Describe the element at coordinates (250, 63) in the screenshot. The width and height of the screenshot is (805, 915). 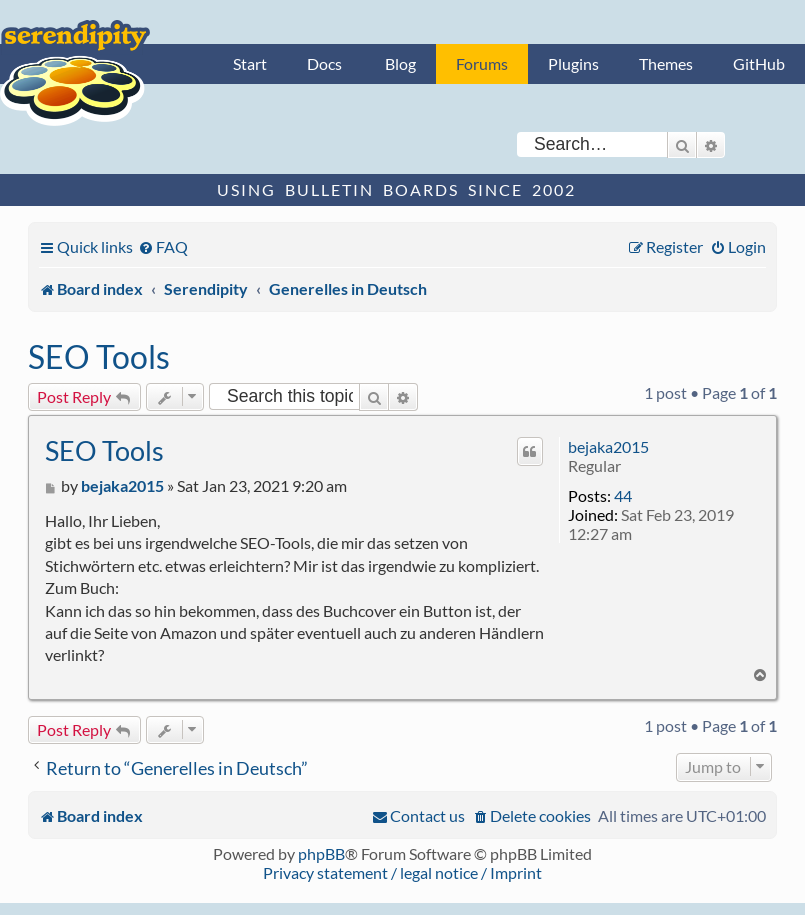
I see `Start` at that location.